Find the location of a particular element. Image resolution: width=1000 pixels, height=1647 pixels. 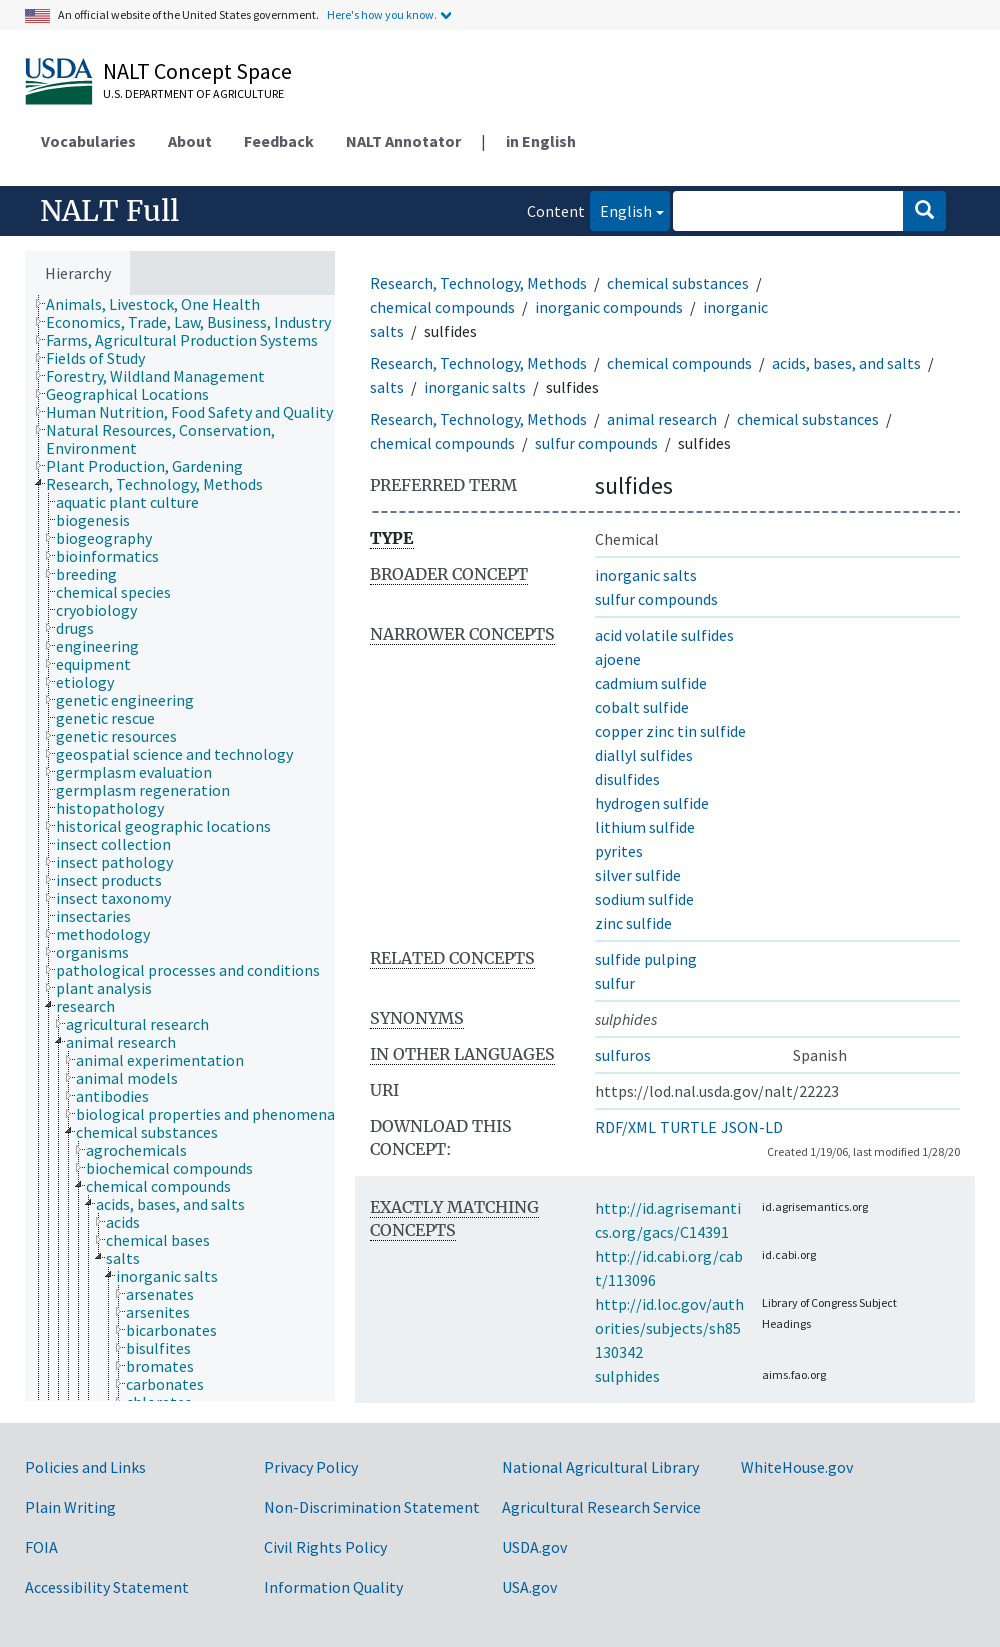

chemical substances is located at coordinates (678, 283).